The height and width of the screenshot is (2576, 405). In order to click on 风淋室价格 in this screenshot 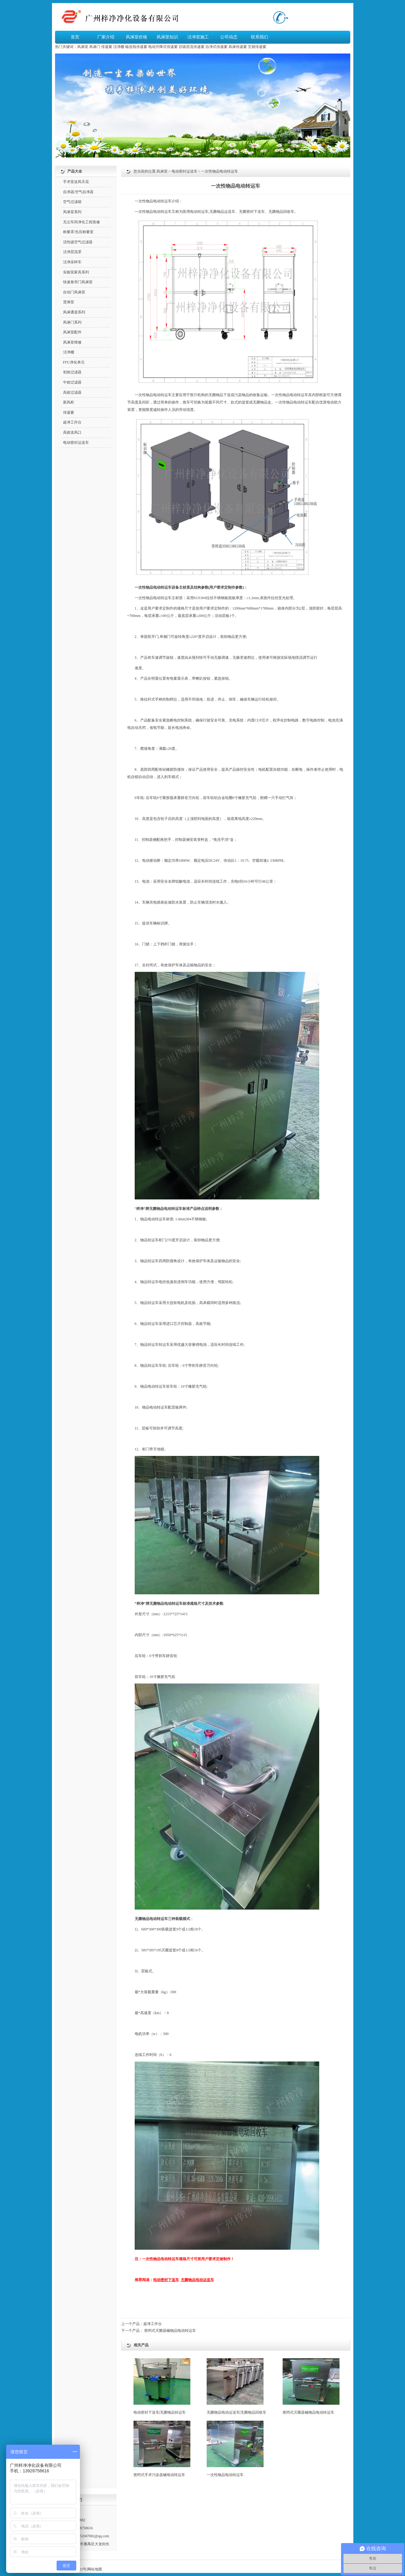, I will do `click(136, 37)`.